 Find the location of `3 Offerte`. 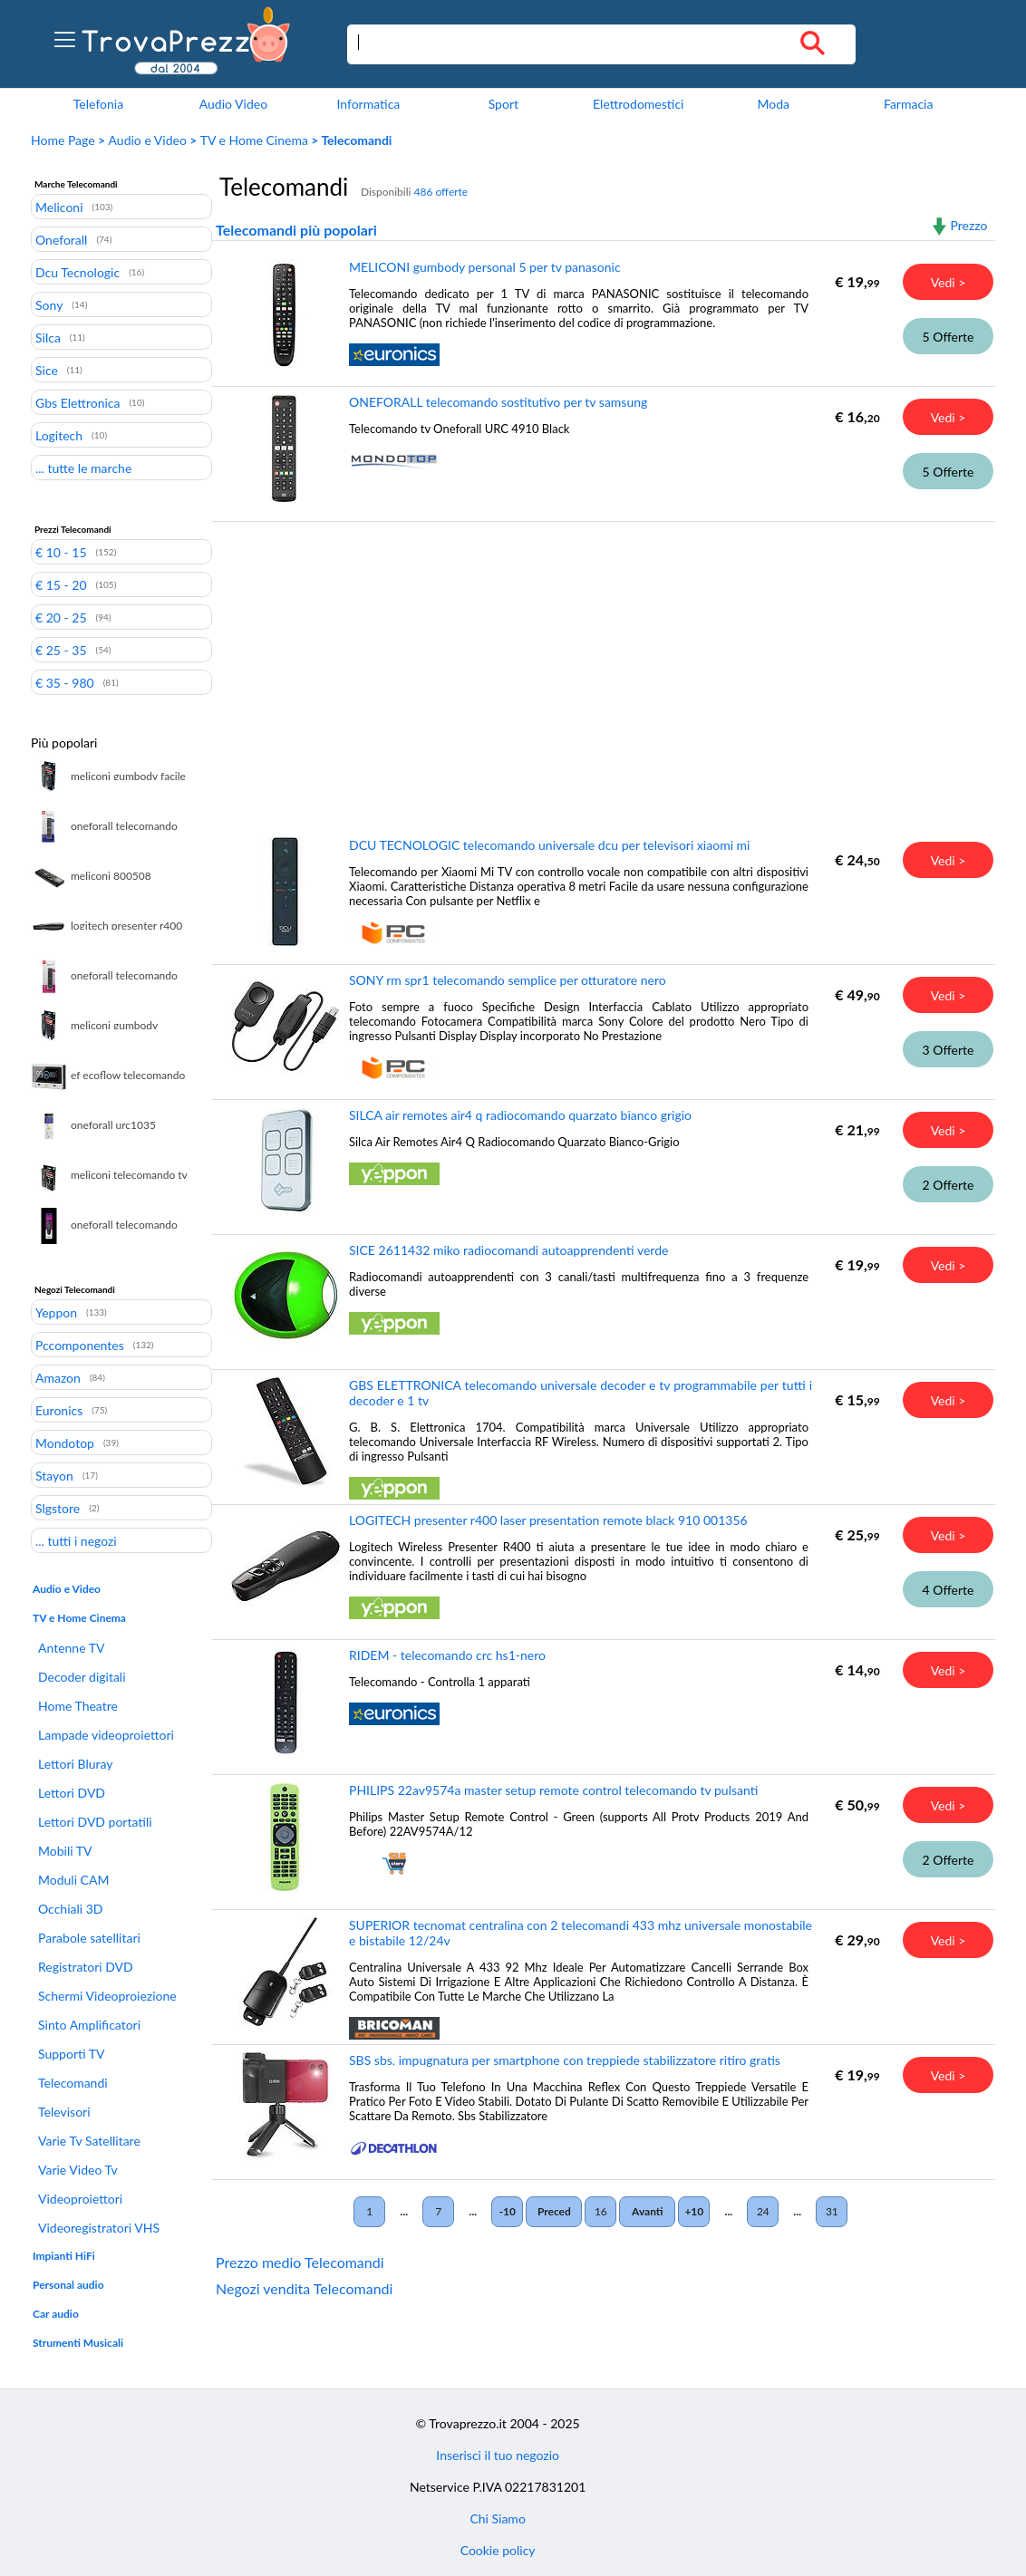

3 Offerte is located at coordinates (948, 1049).